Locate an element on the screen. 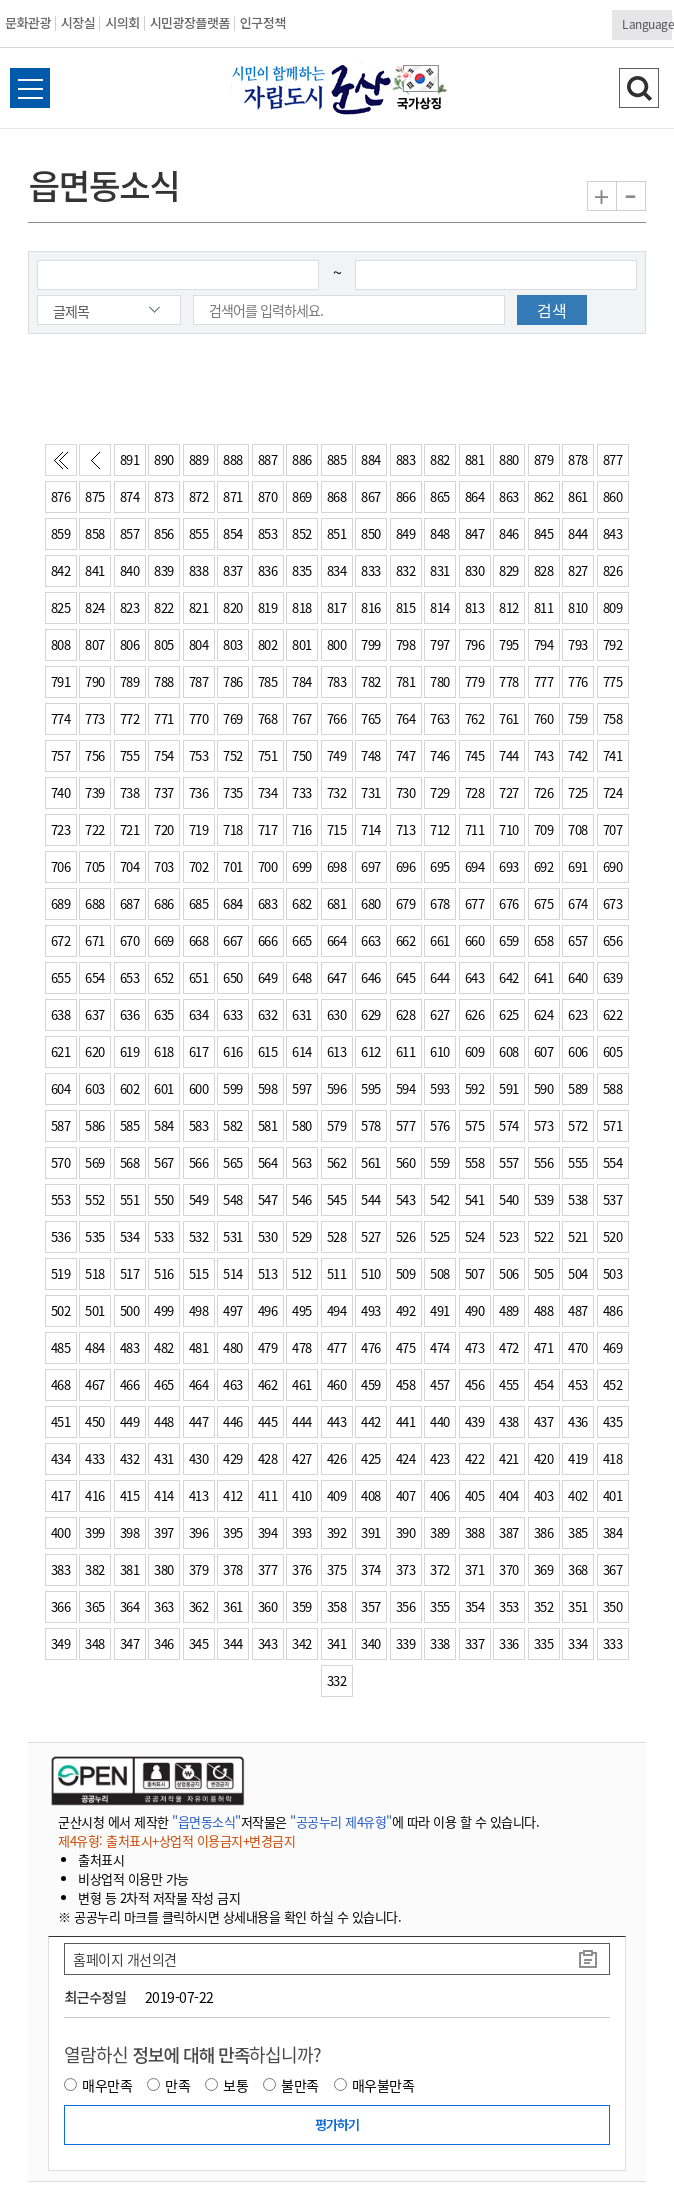 This screenshot has width=674, height=2196. 760 is located at coordinates (544, 718).